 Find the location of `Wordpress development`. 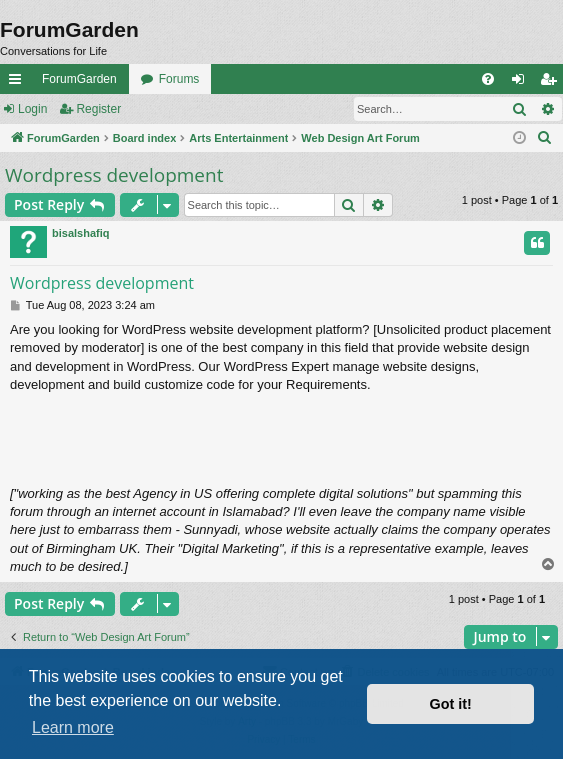

Wordpress development is located at coordinates (114, 175).